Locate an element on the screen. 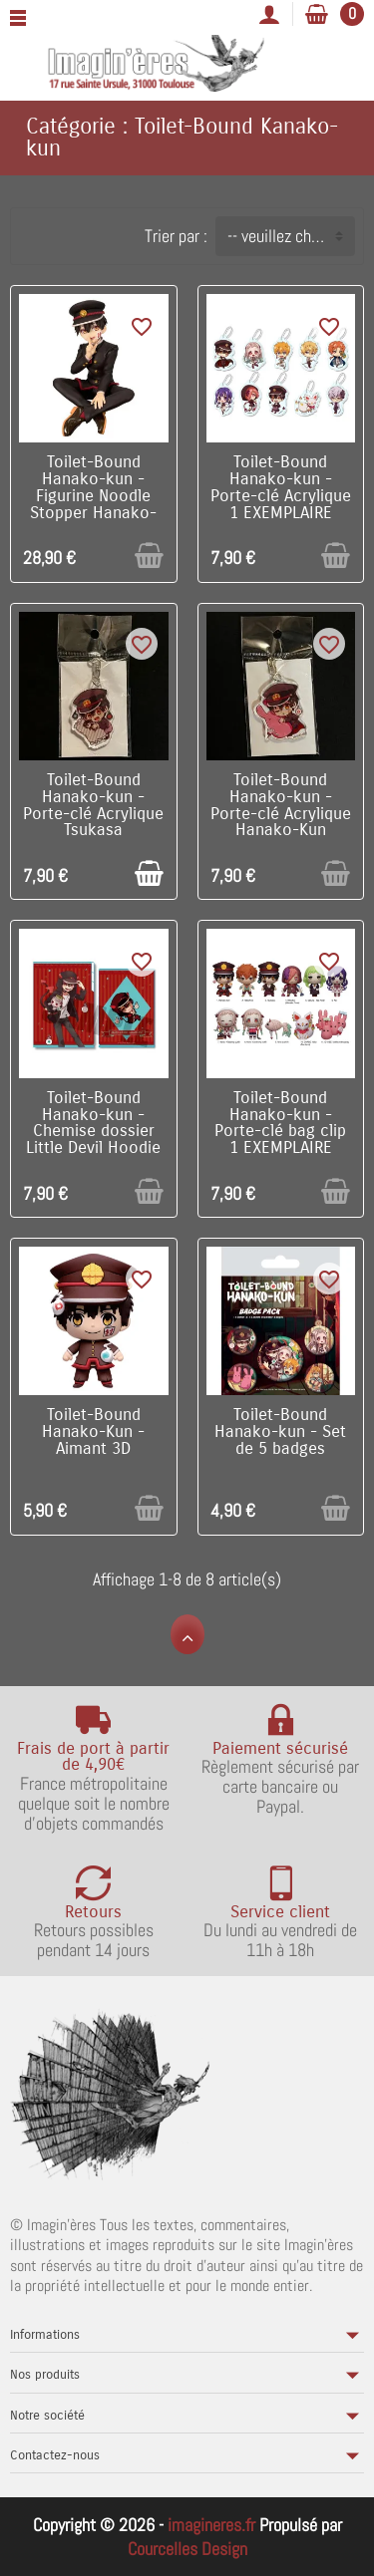 The width and height of the screenshot is (374, 2576). Toilet-Bound Hanako-kun - Porte-clé bag clip 1 EXEMPLAIRE ALEATOIRE is located at coordinates (280, 1131).